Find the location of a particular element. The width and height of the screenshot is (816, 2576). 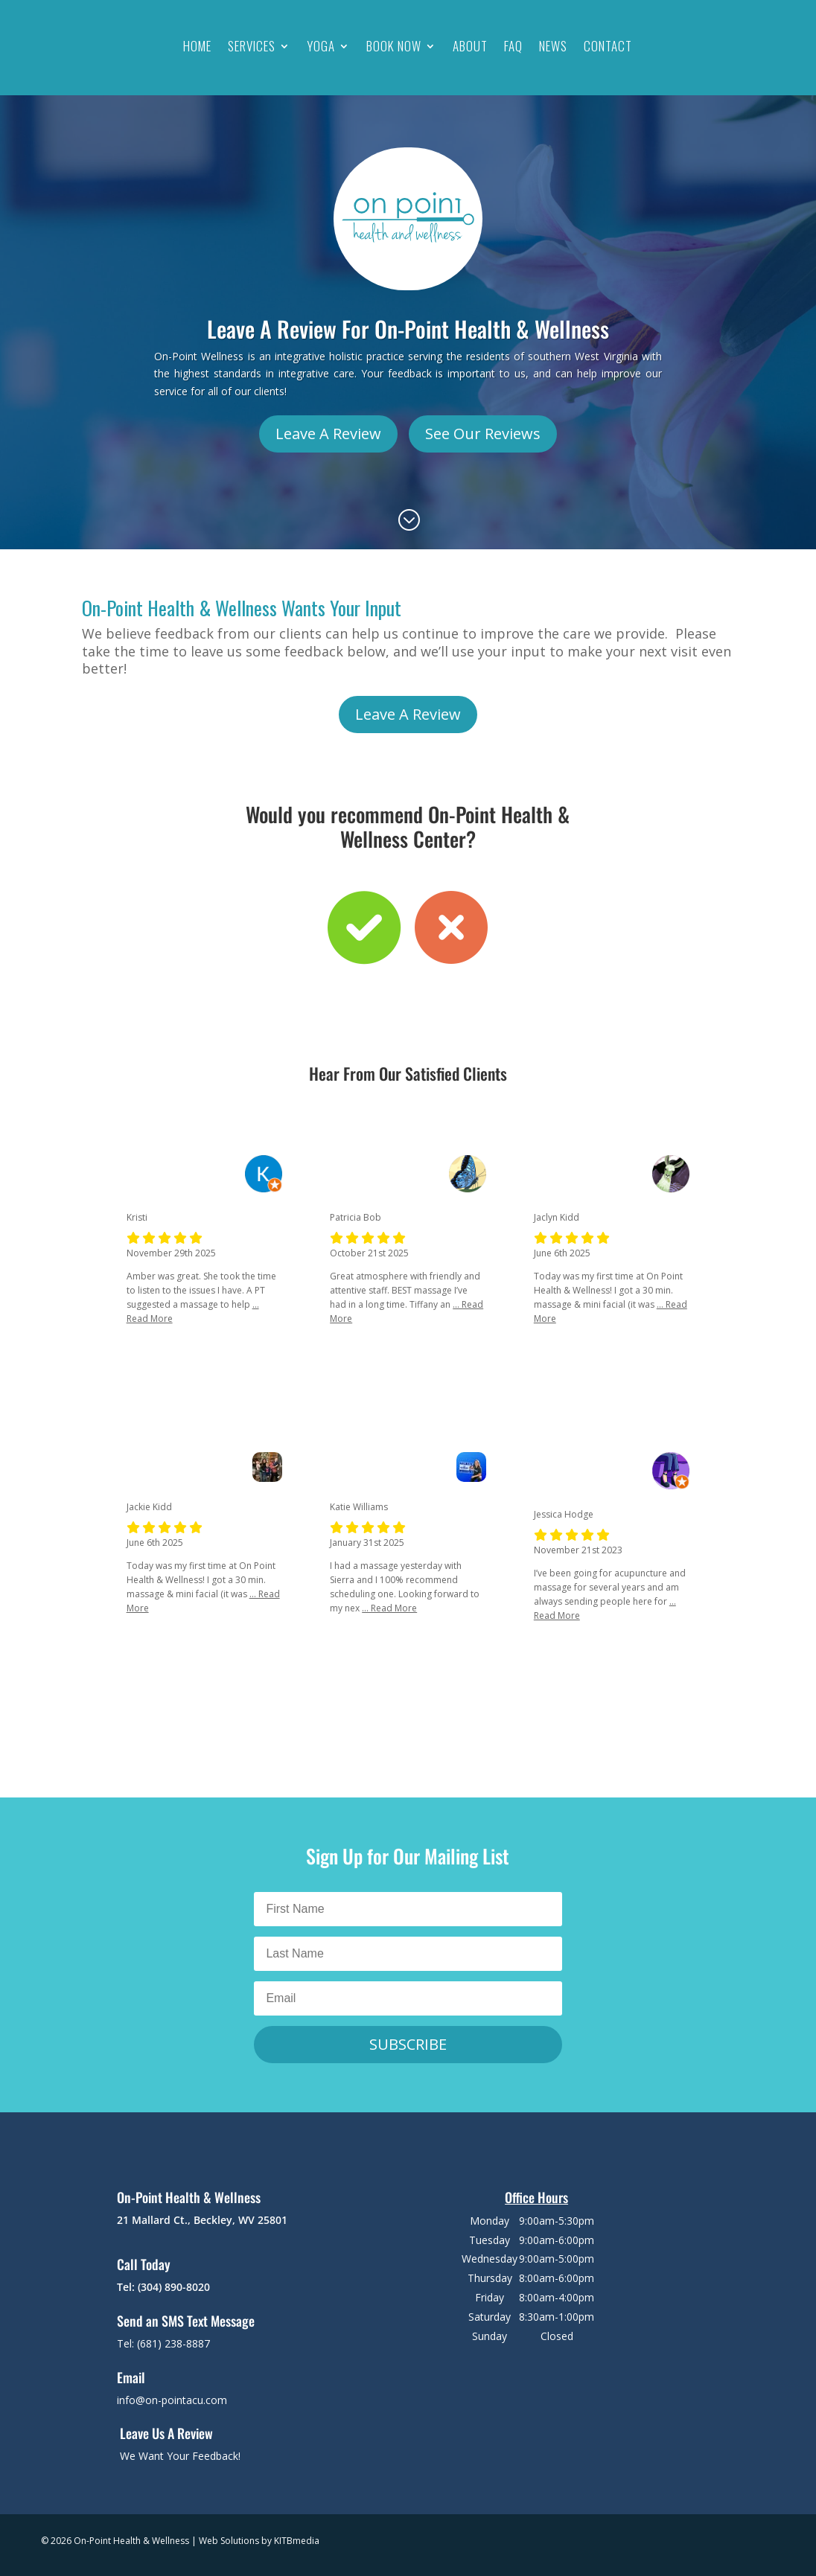

Tel: (681) 238-8887 is located at coordinates (163, 2343).